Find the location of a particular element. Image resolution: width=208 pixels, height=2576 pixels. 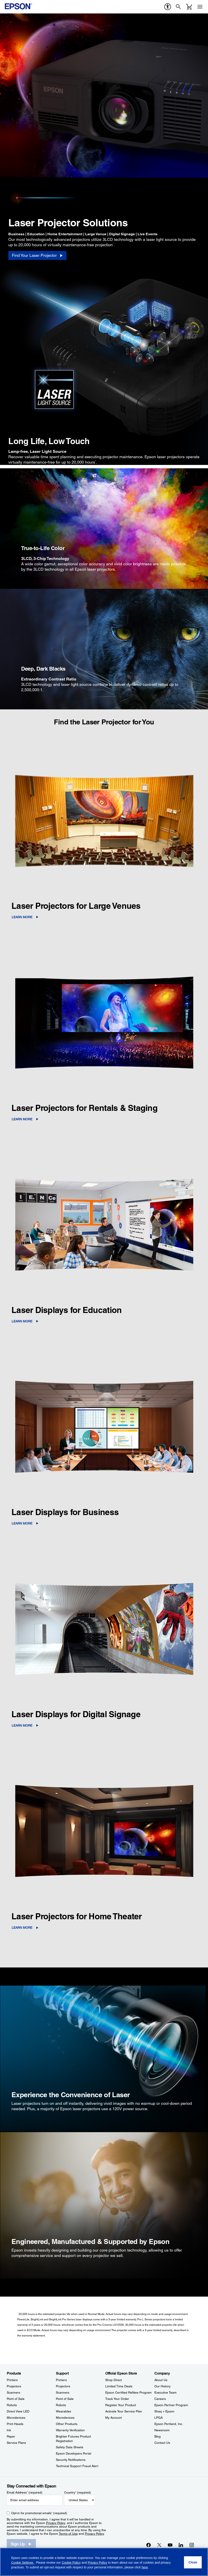

Epson Developers Portal [SupportEpson Developers Portal] is located at coordinates (73, 2453).